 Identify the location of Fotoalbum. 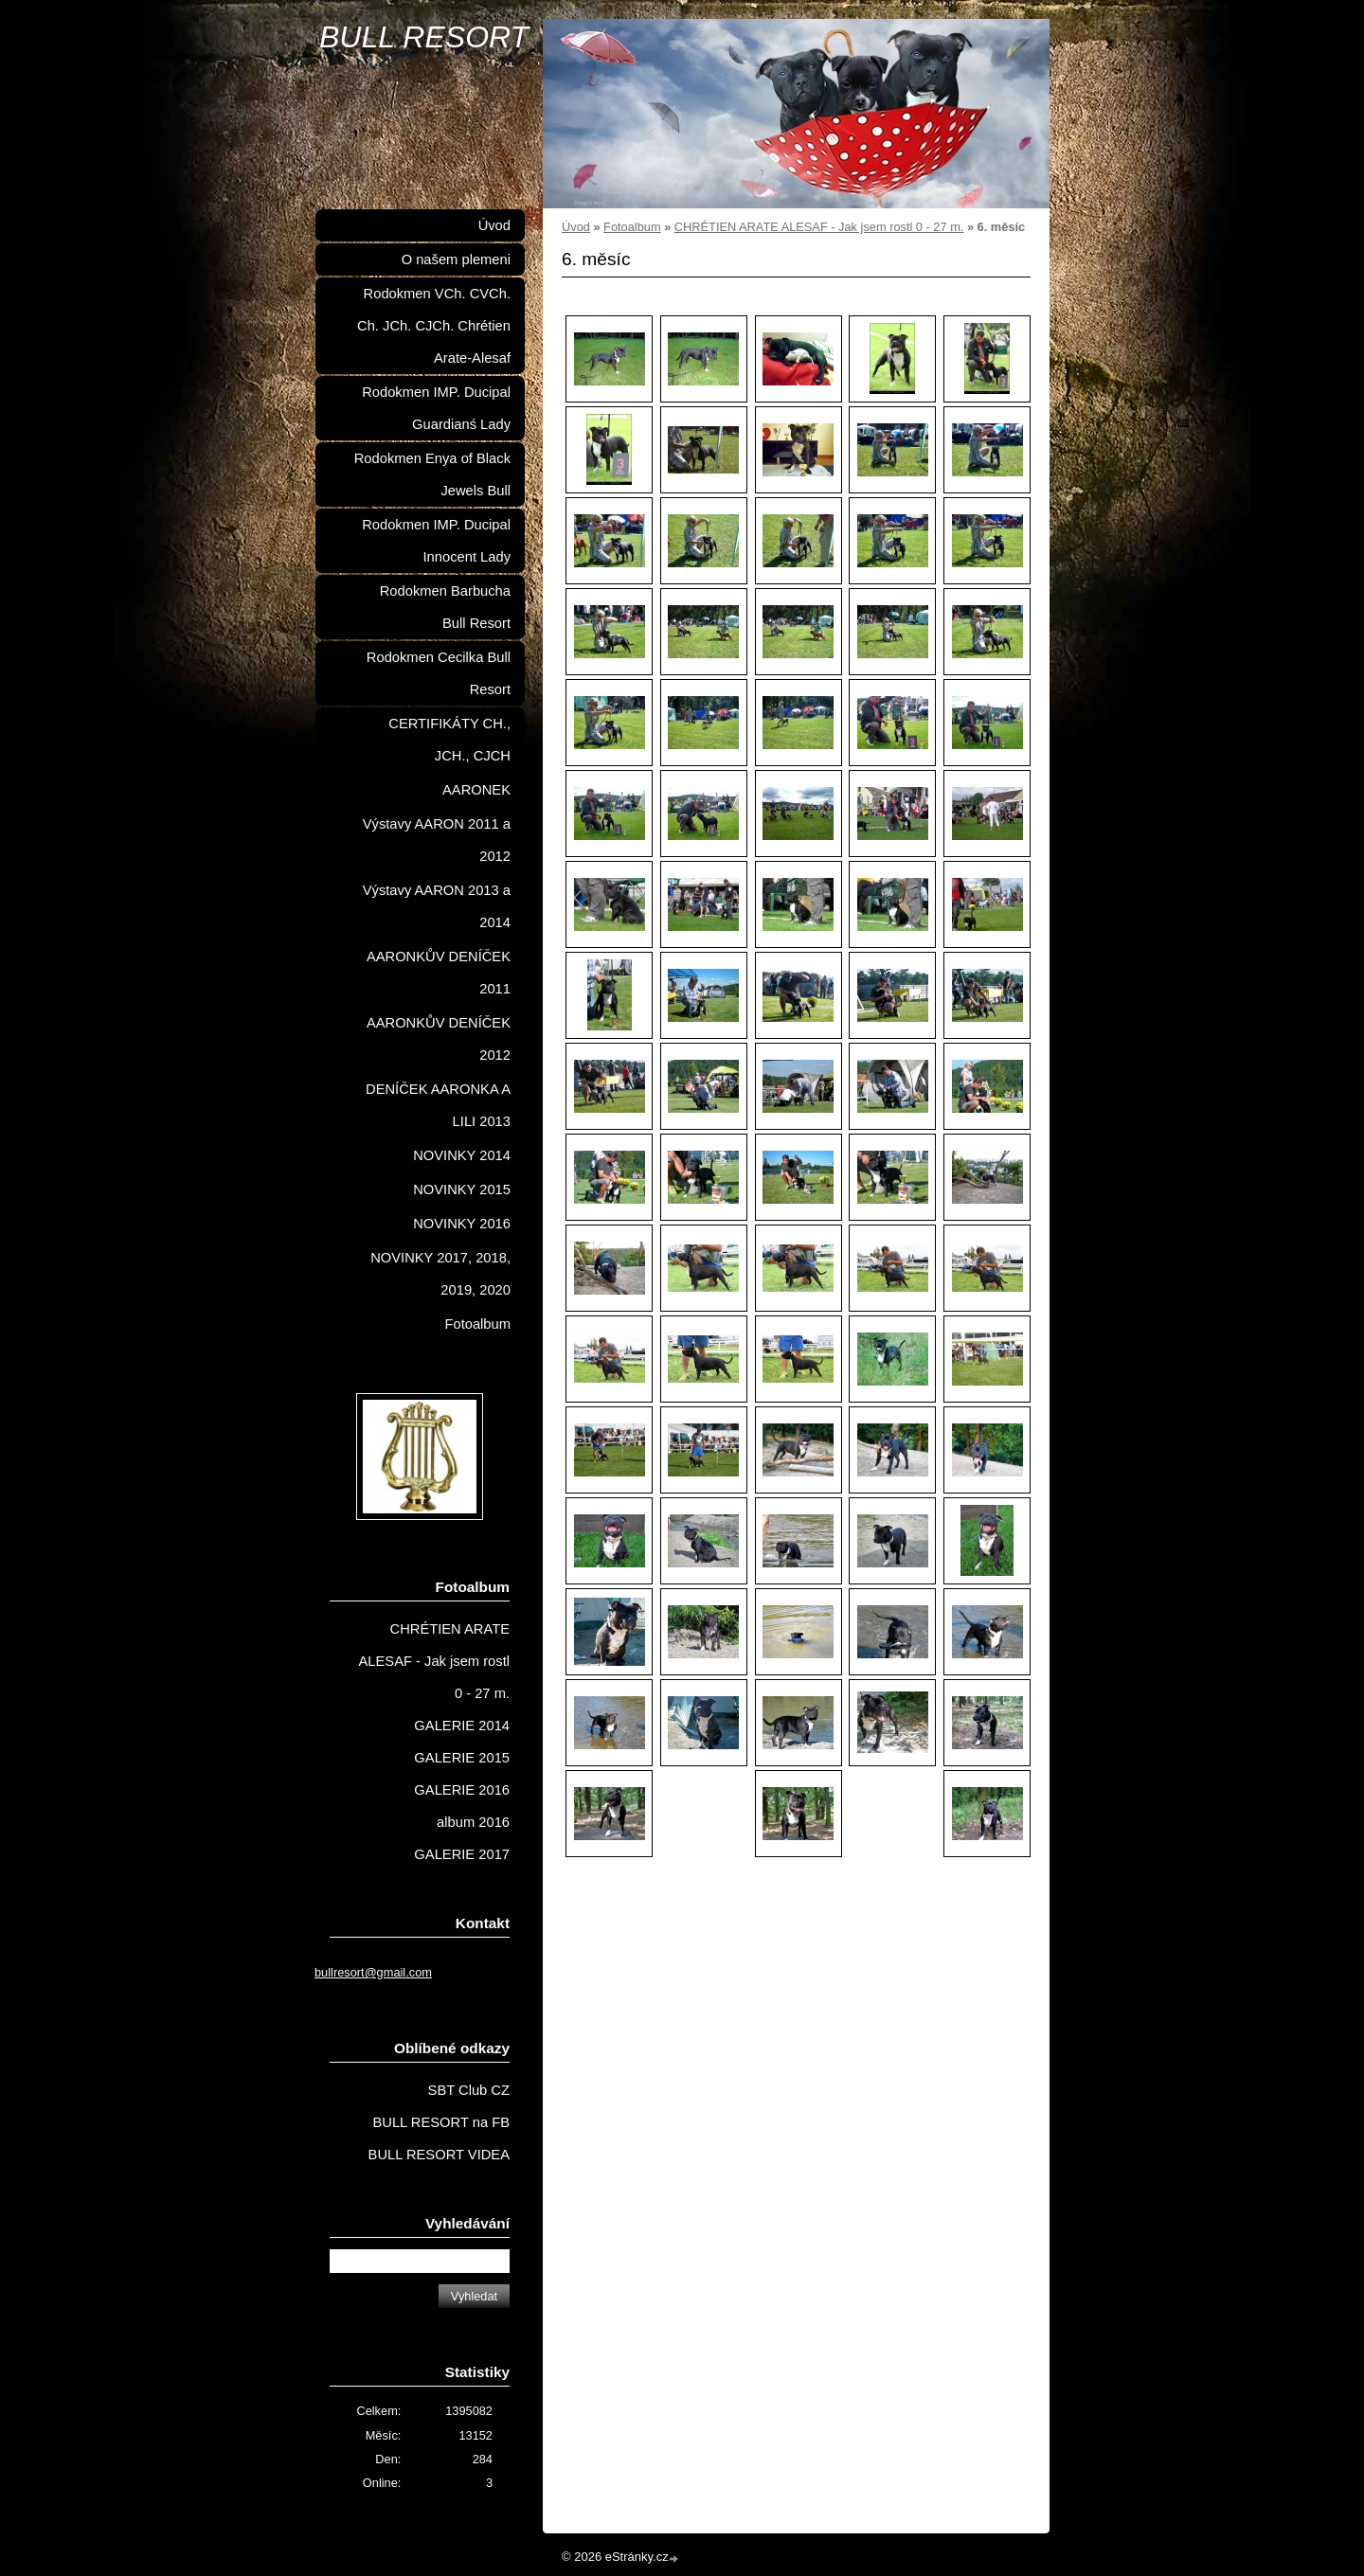
(631, 227).